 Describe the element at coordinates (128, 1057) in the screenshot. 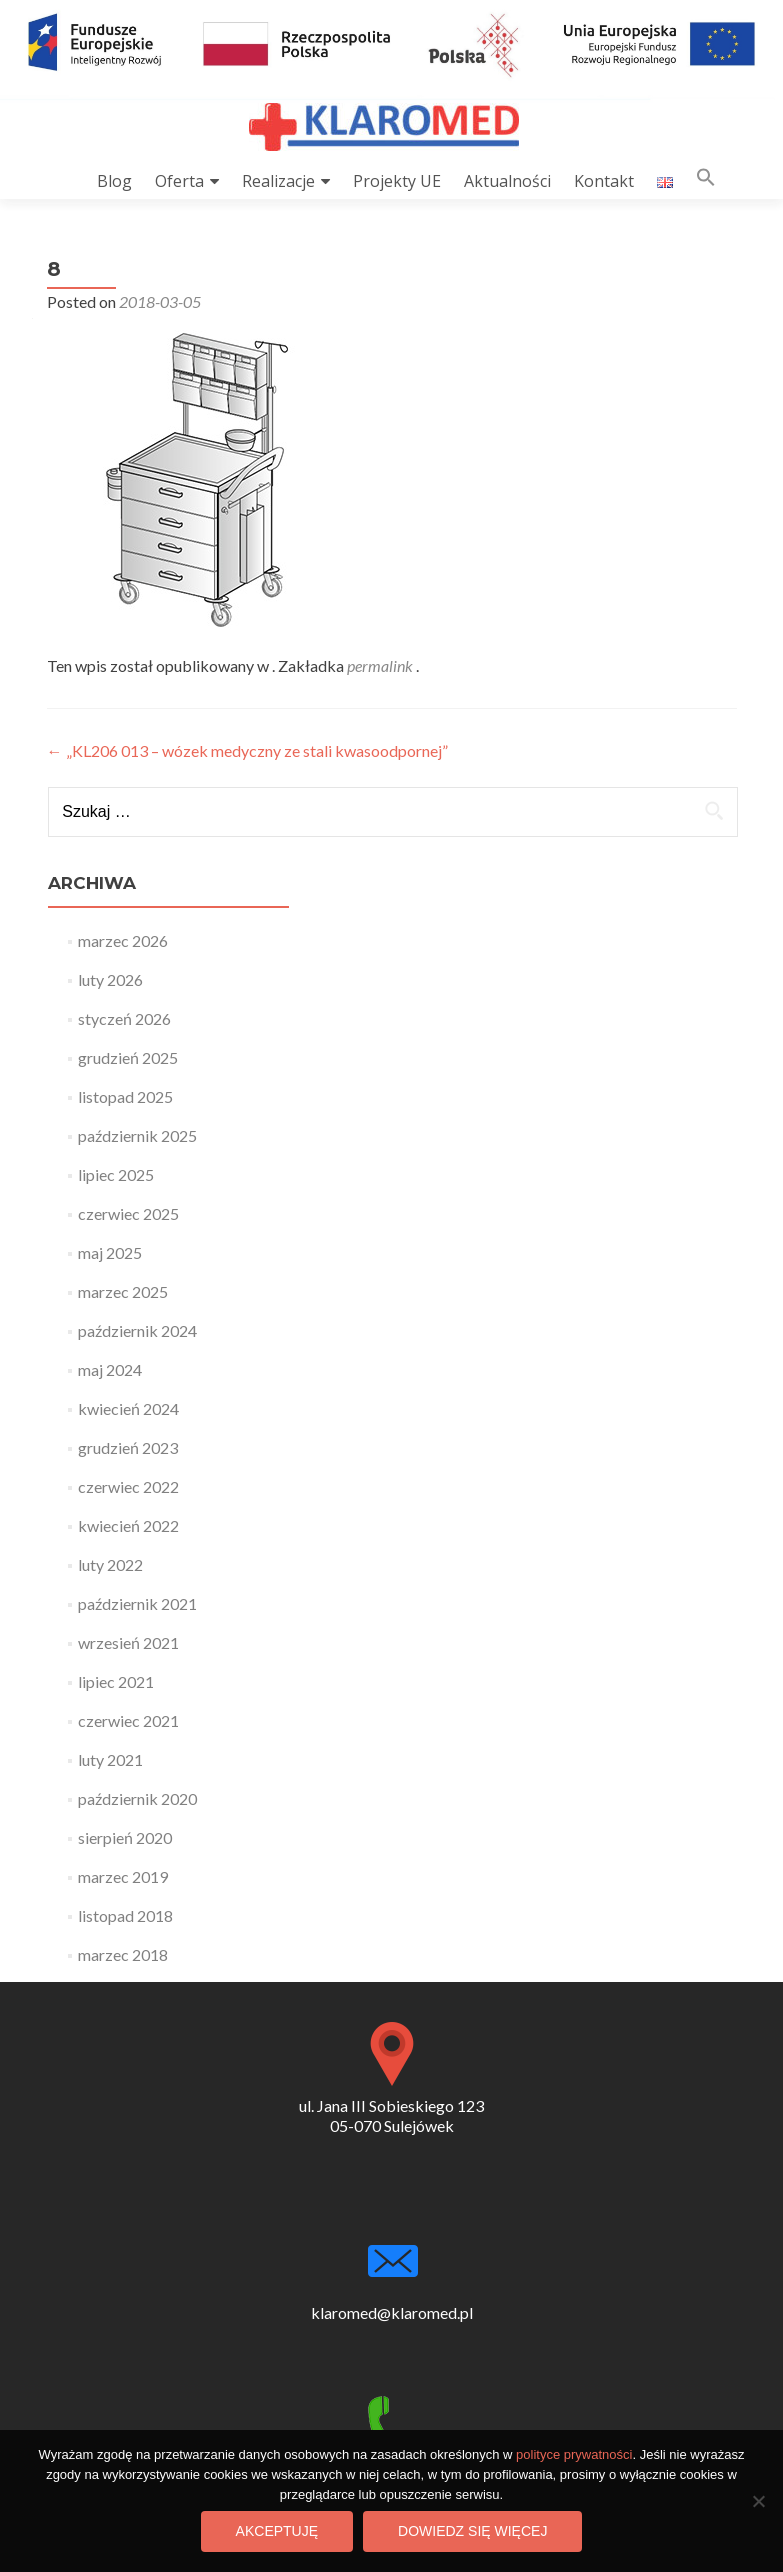

I see `grudzień 2025` at that location.